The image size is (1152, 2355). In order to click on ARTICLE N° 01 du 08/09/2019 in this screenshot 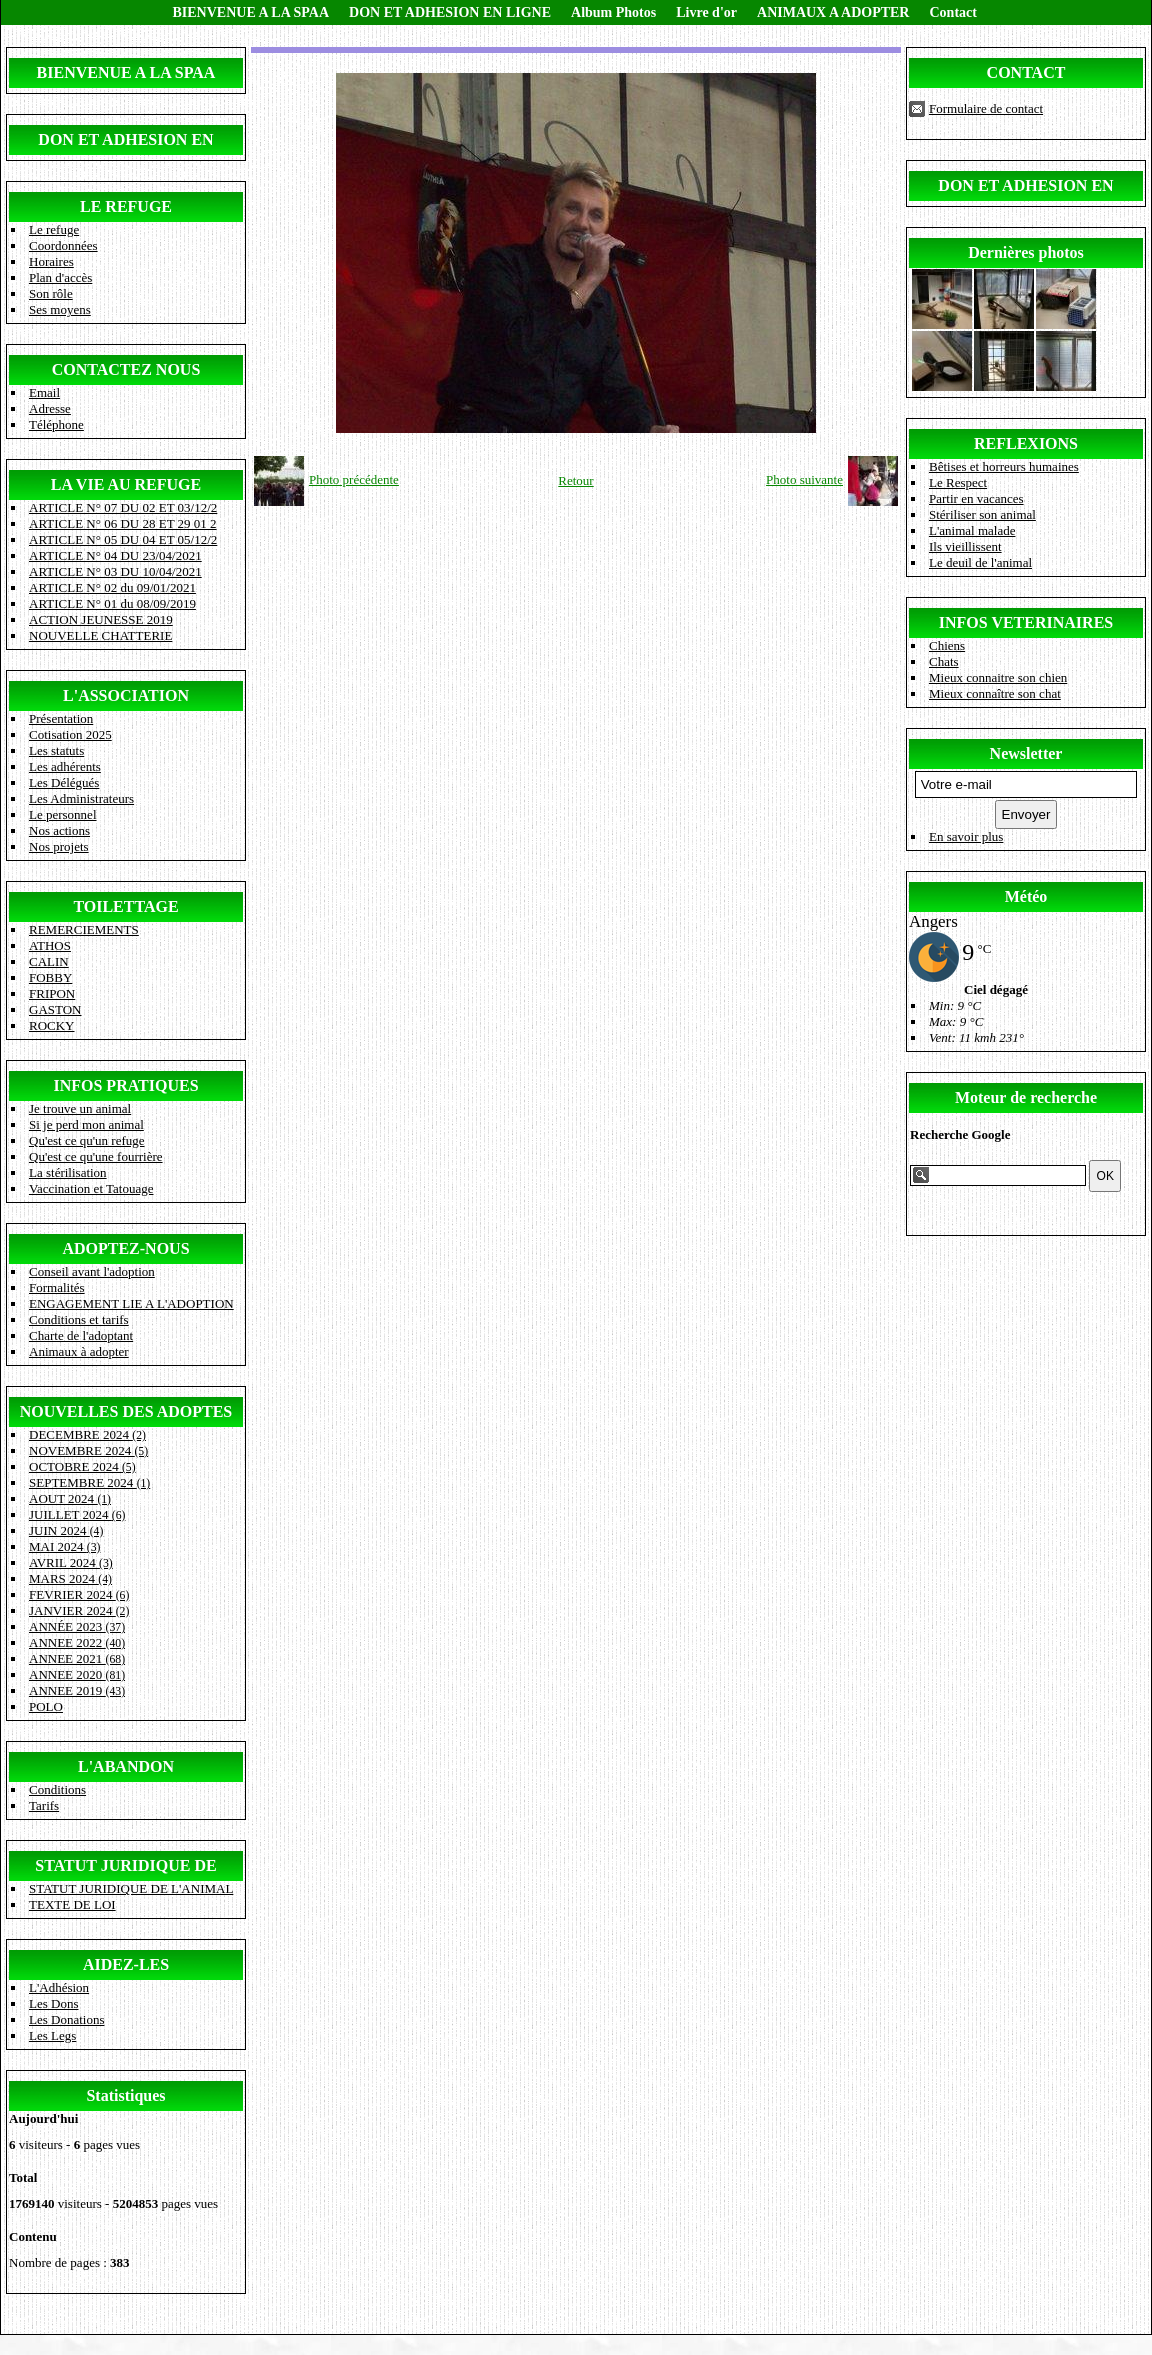, I will do `click(112, 603)`.